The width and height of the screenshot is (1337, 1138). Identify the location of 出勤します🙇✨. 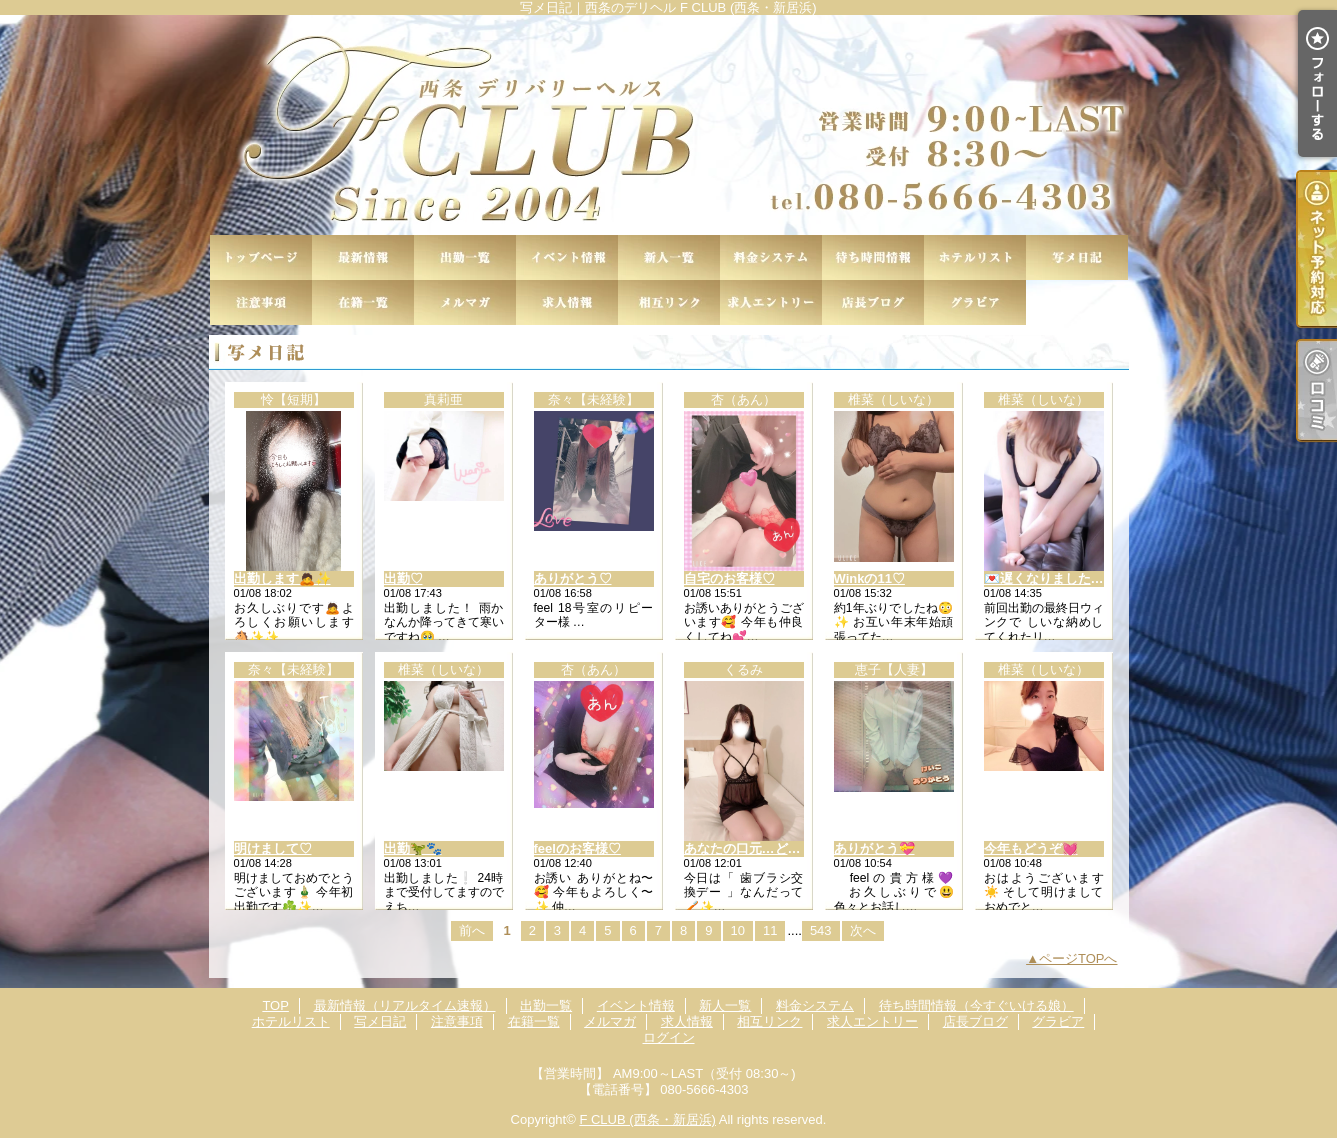
(282, 578).